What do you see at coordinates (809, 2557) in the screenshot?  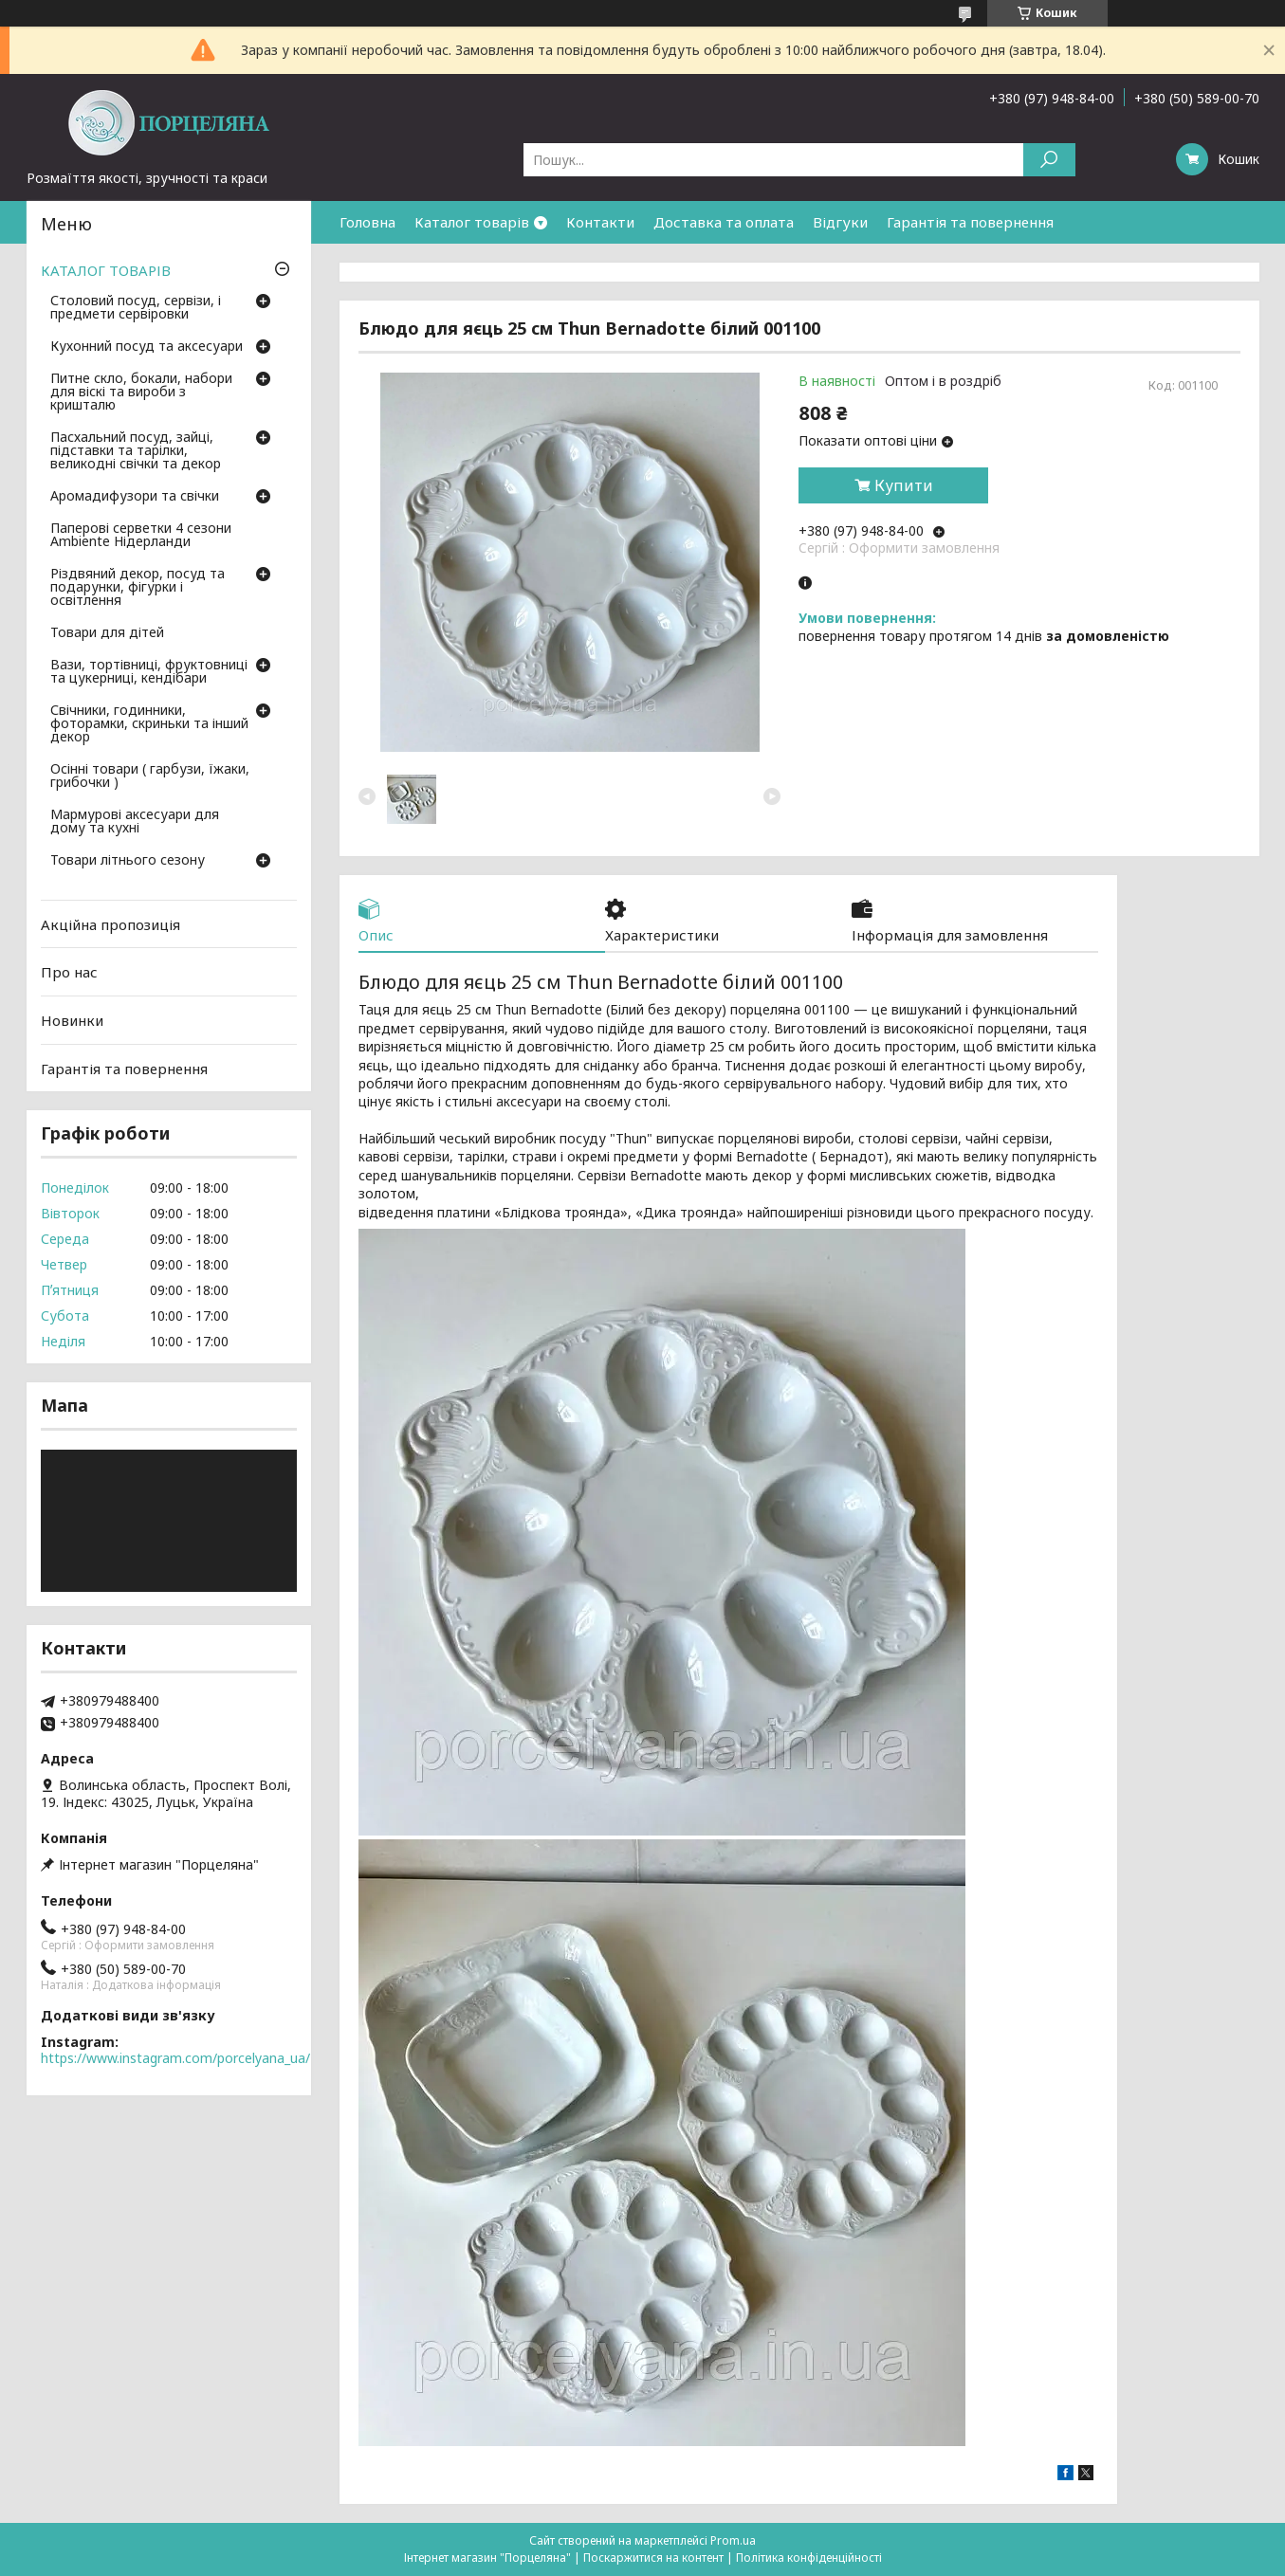 I see `Політика конфіденційності` at bounding box center [809, 2557].